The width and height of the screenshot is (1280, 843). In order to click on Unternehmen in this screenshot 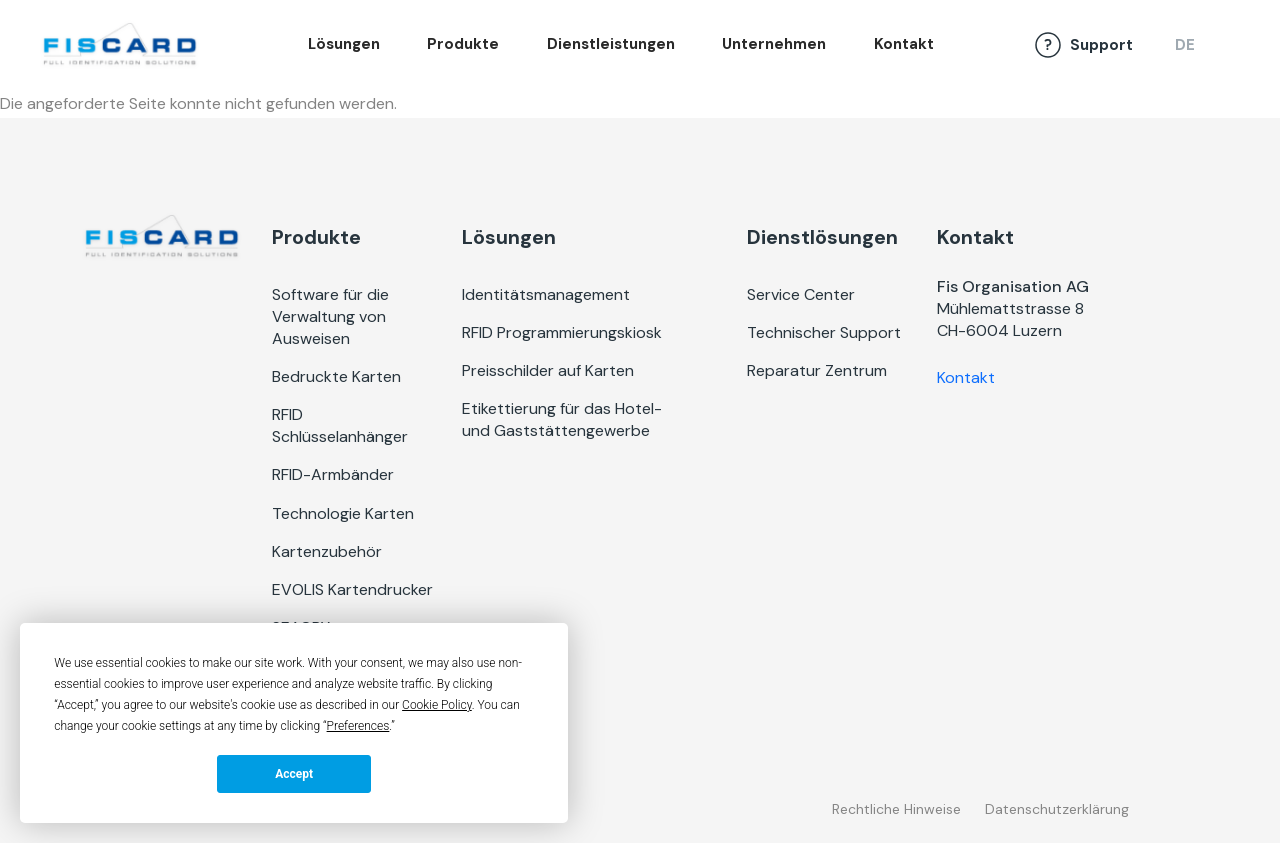, I will do `click(774, 44)`.